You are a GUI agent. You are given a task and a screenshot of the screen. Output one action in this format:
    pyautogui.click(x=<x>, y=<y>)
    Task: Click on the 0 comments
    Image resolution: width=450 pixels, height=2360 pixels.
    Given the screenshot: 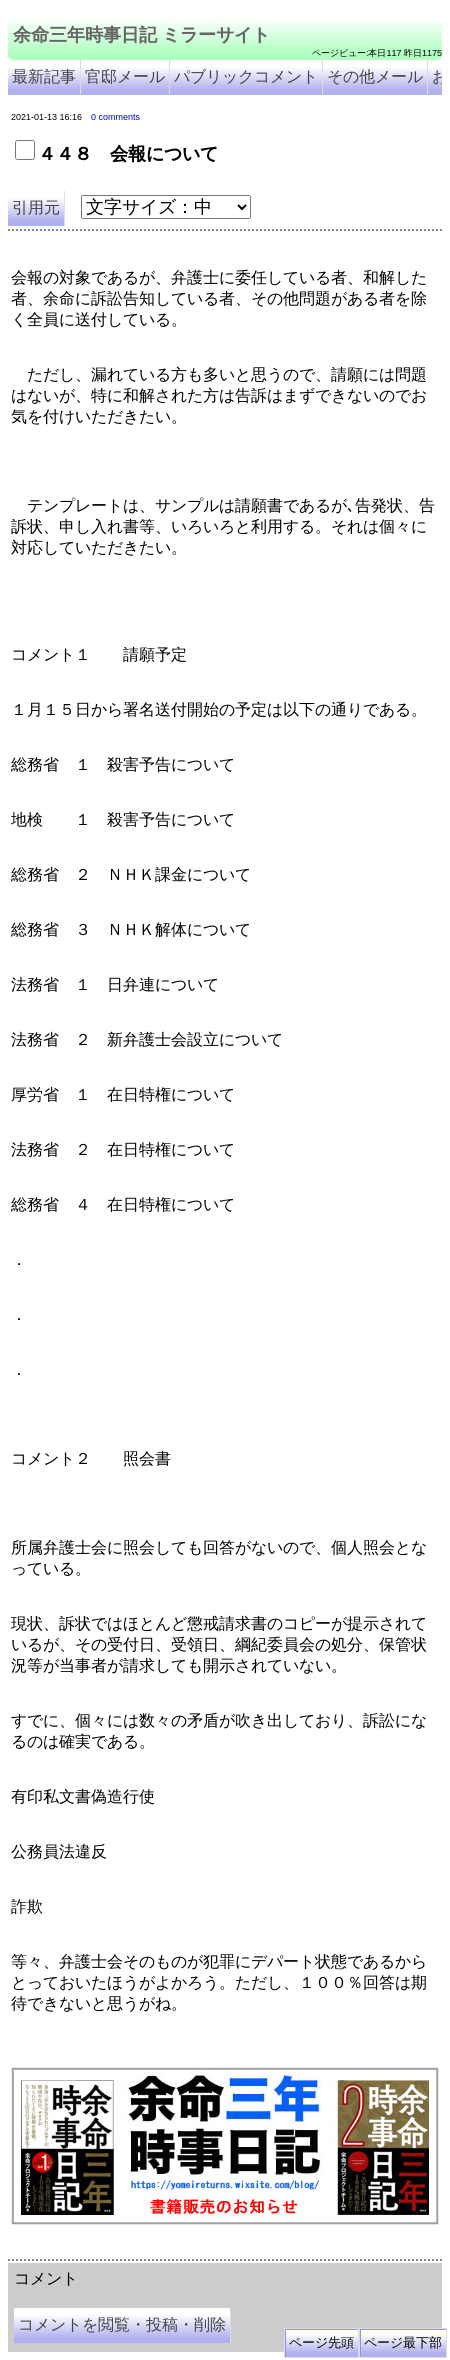 What is the action you would take?
    pyautogui.click(x=115, y=117)
    